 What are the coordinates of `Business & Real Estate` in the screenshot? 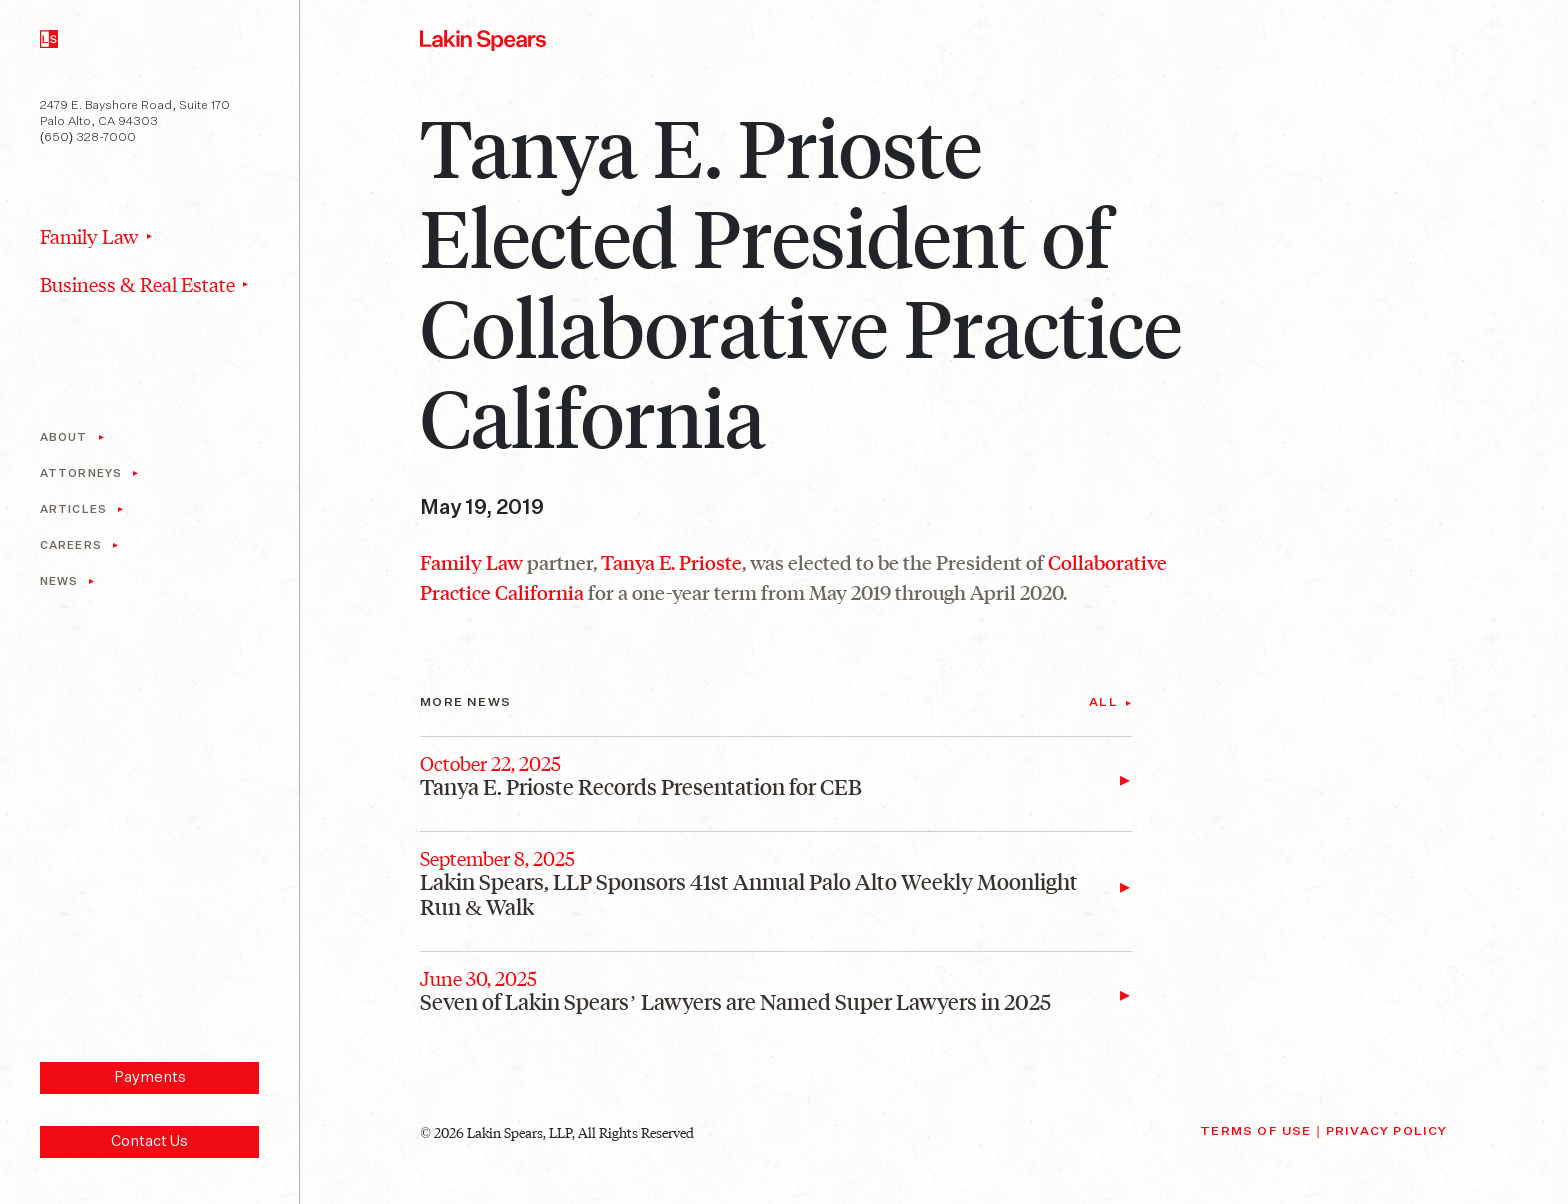 It's located at (137, 284).